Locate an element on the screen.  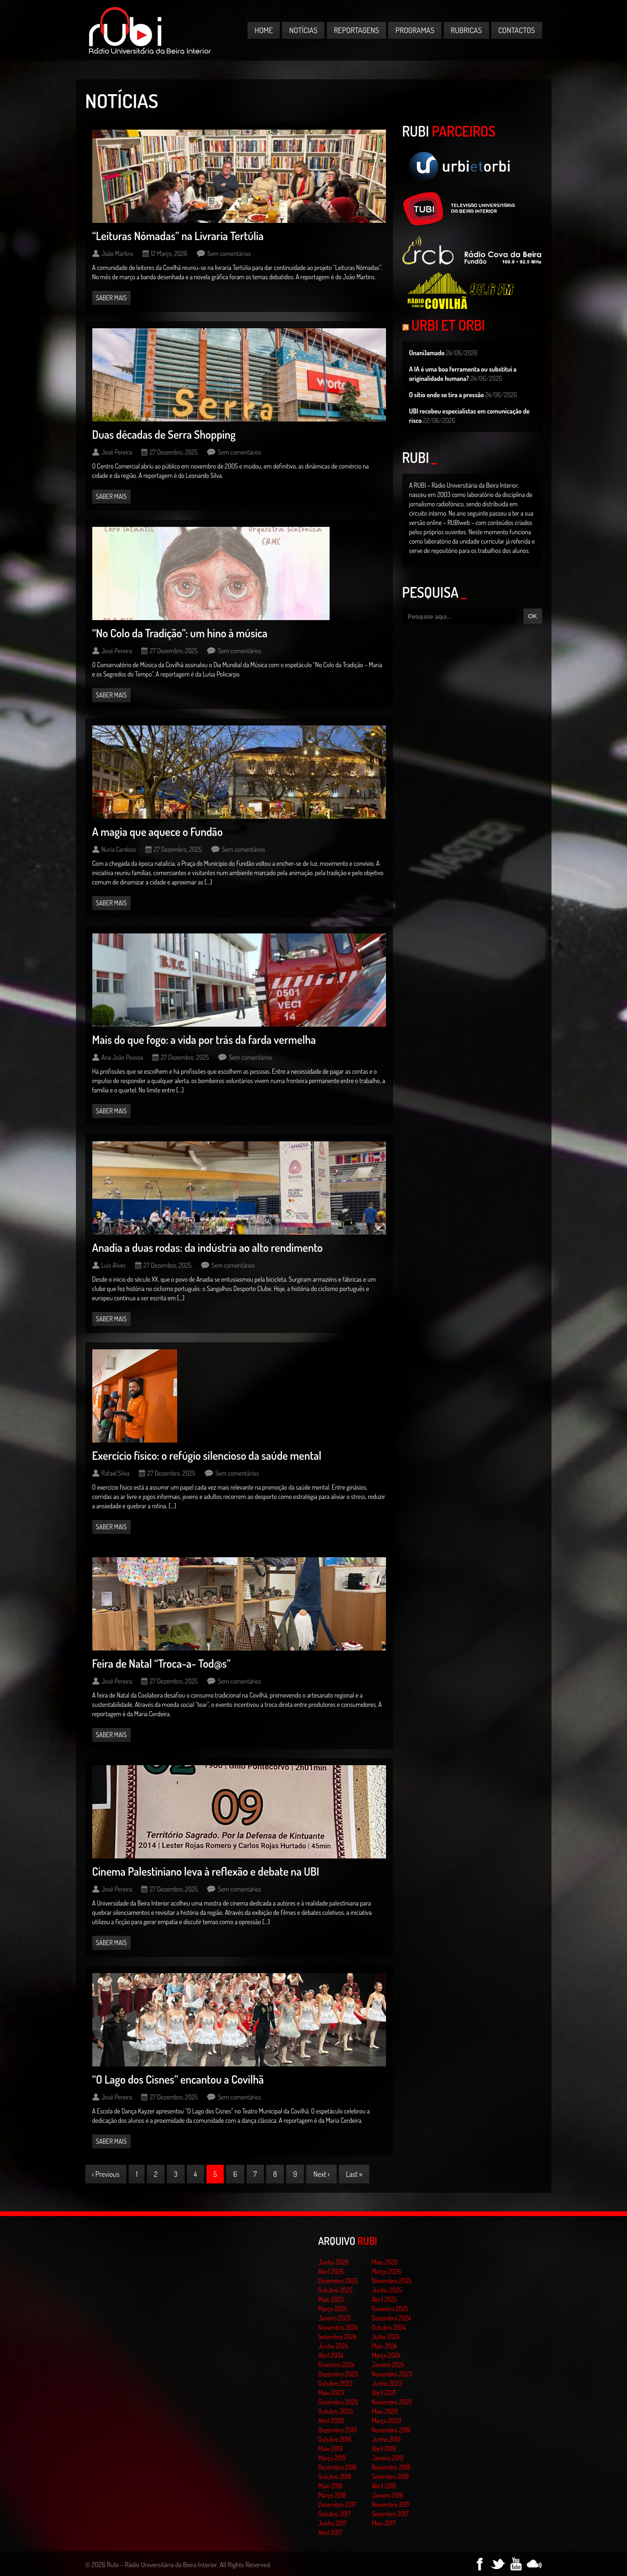
Novembro 2017 is located at coordinates (391, 2504).